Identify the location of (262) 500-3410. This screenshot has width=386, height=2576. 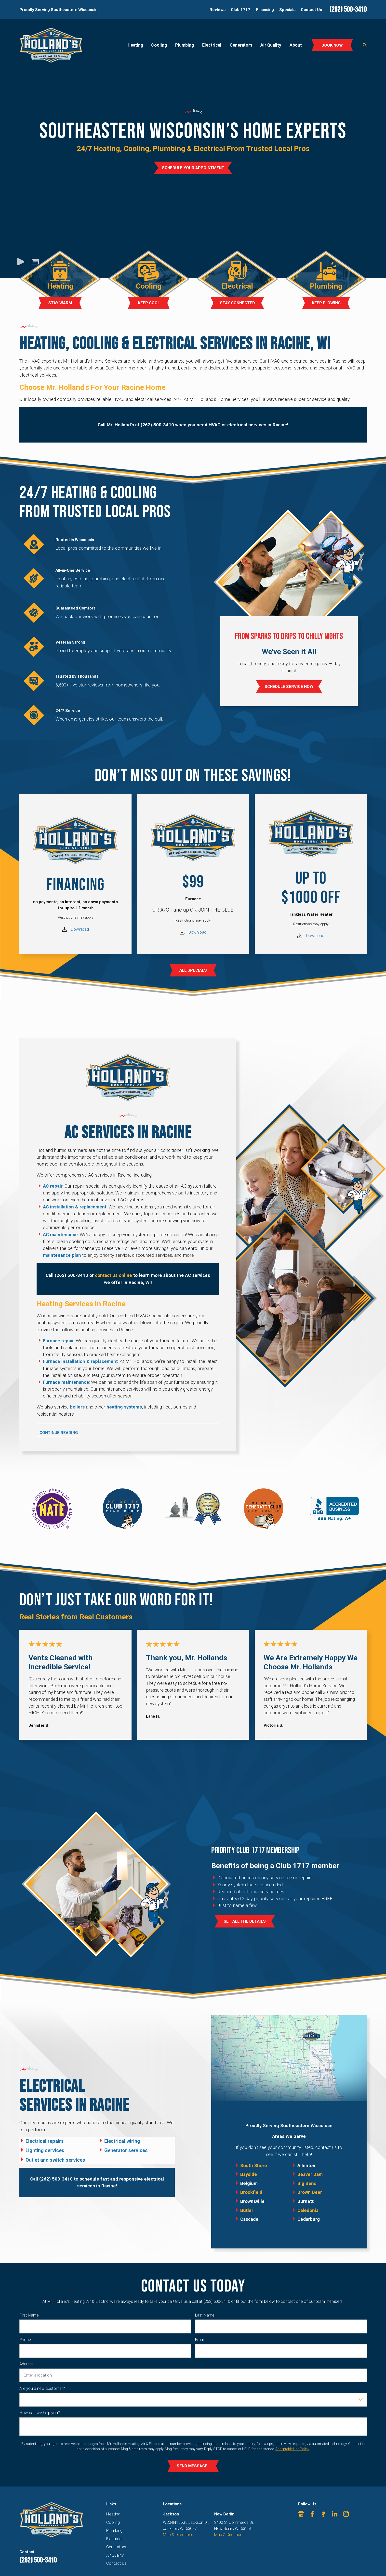
(348, 9).